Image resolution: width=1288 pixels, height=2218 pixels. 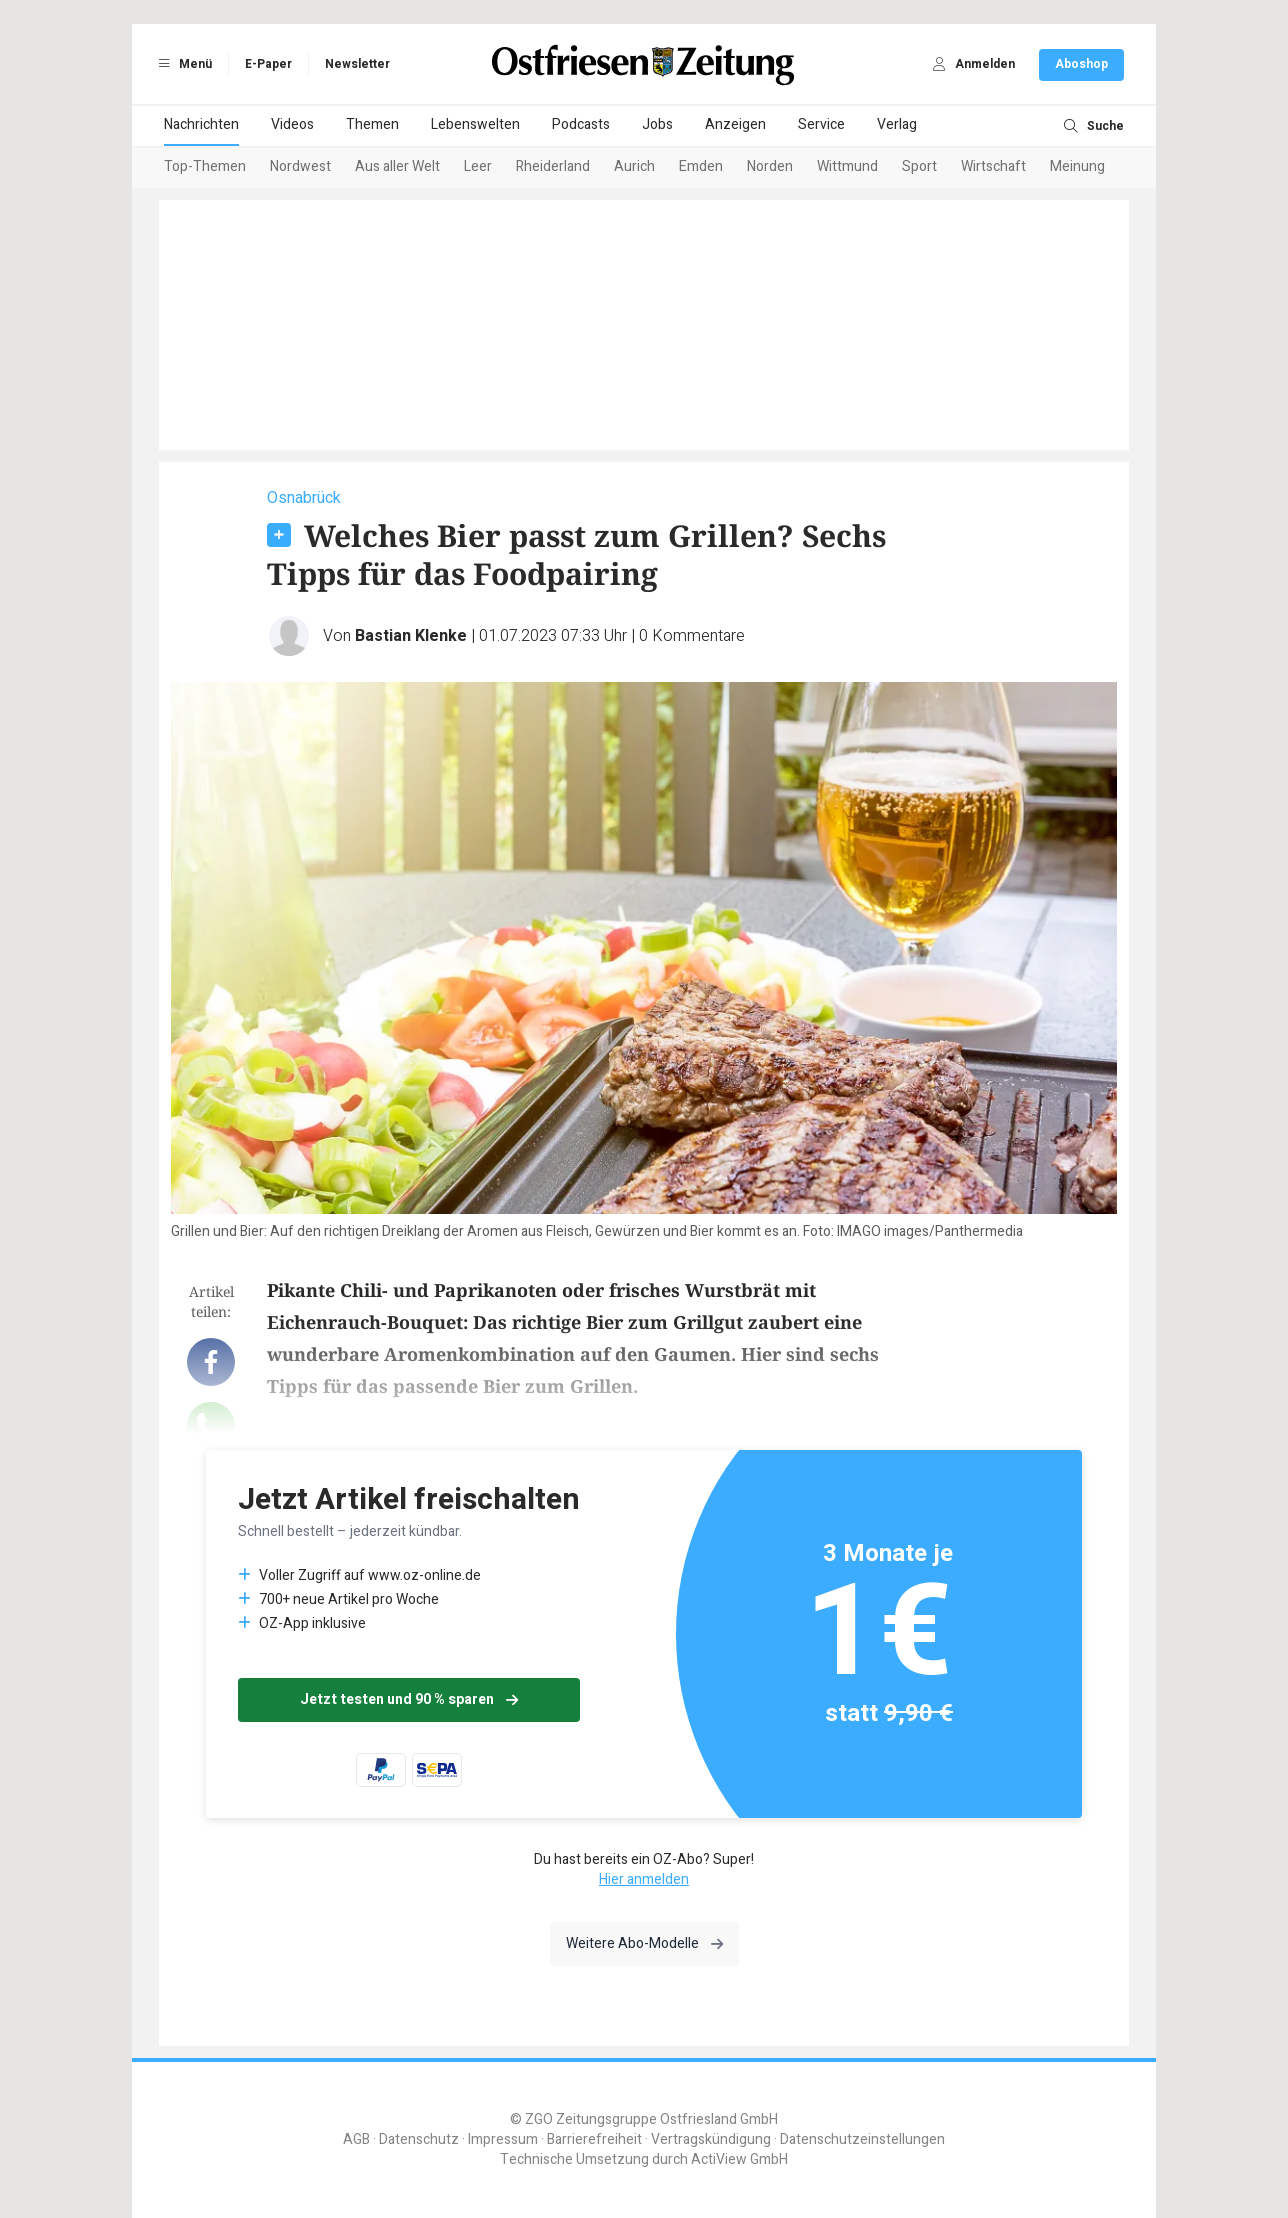 I want to click on Emden, so click(x=701, y=166).